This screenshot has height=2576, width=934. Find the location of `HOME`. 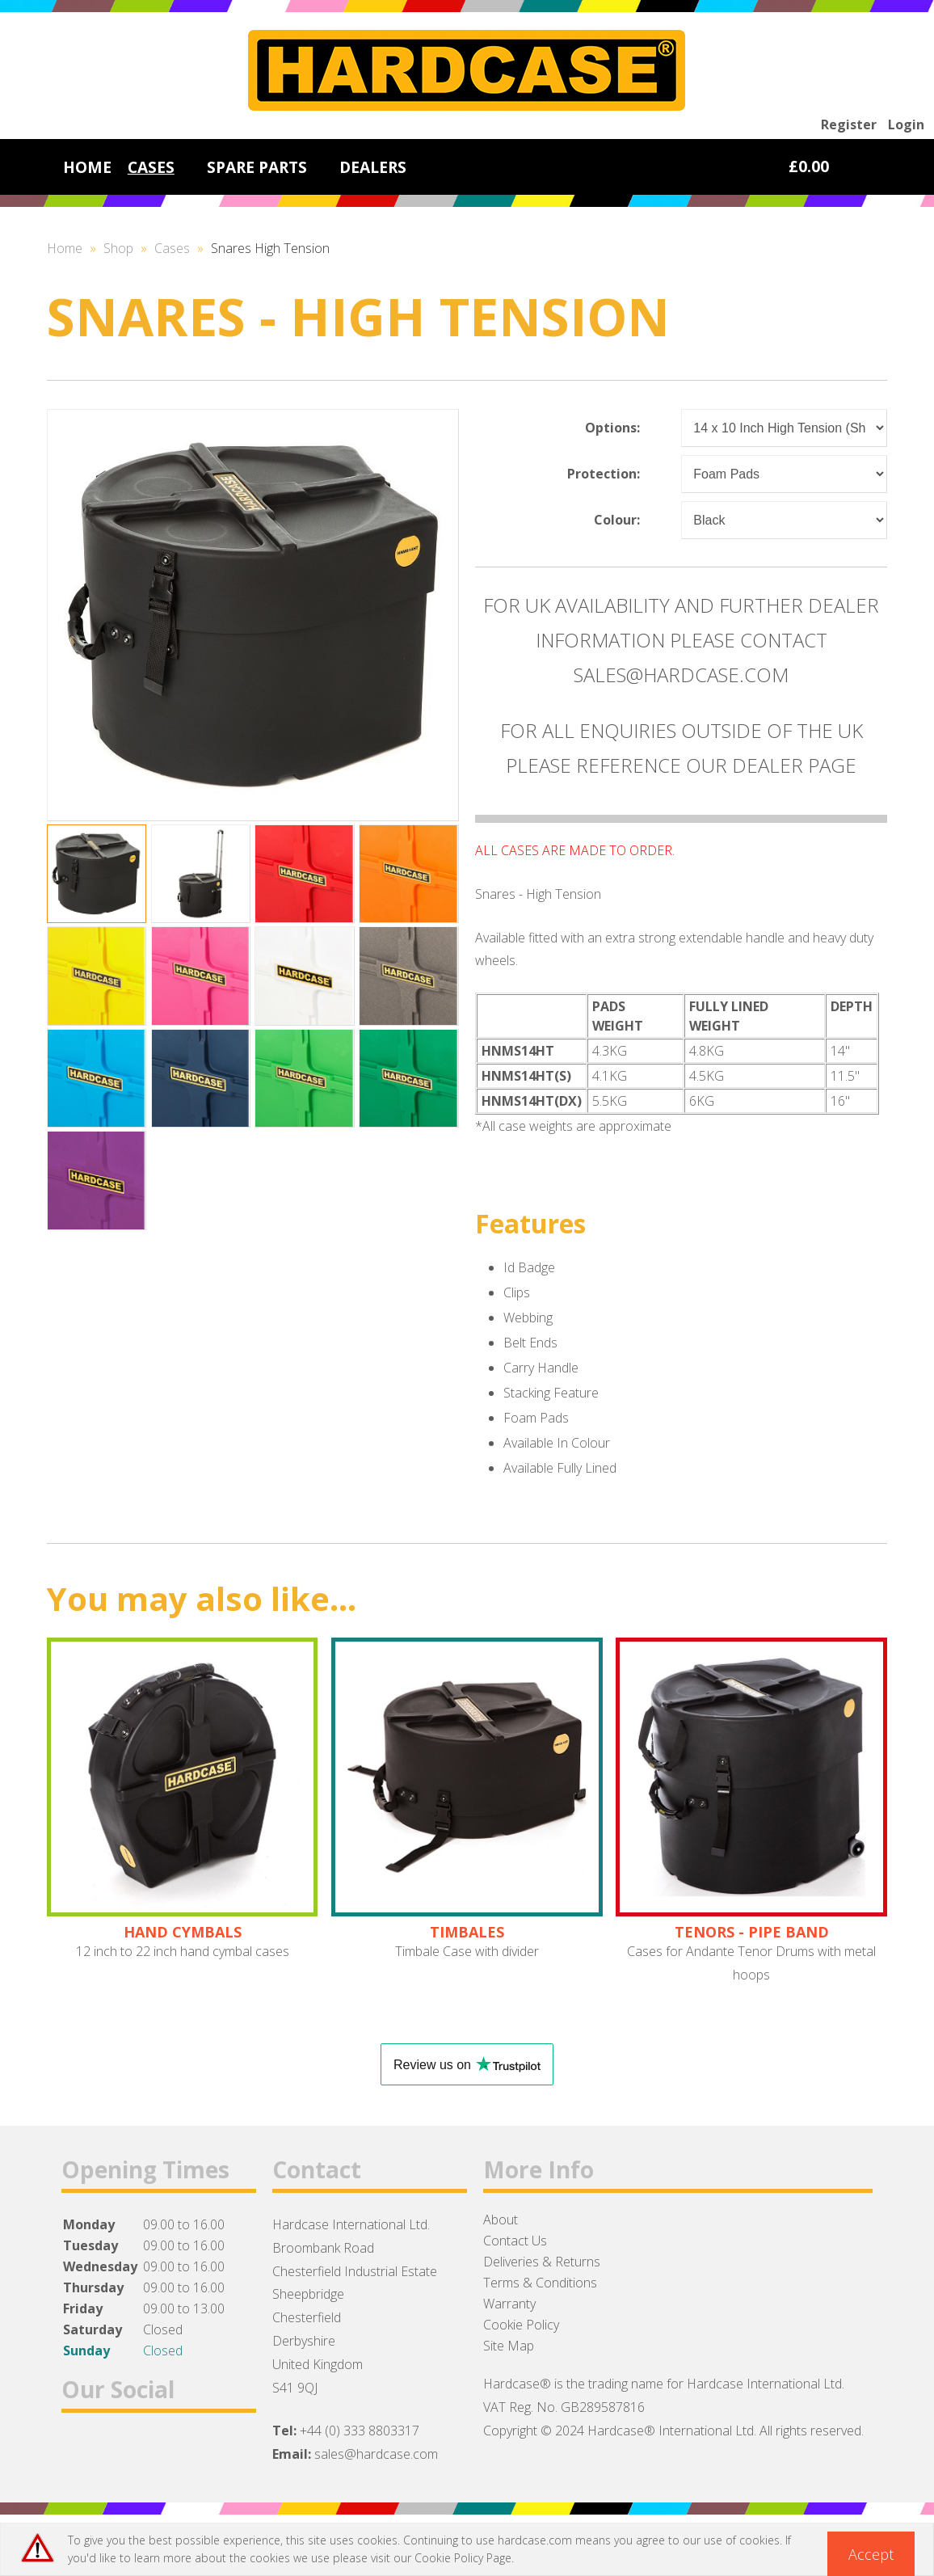

HOME is located at coordinates (87, 167).